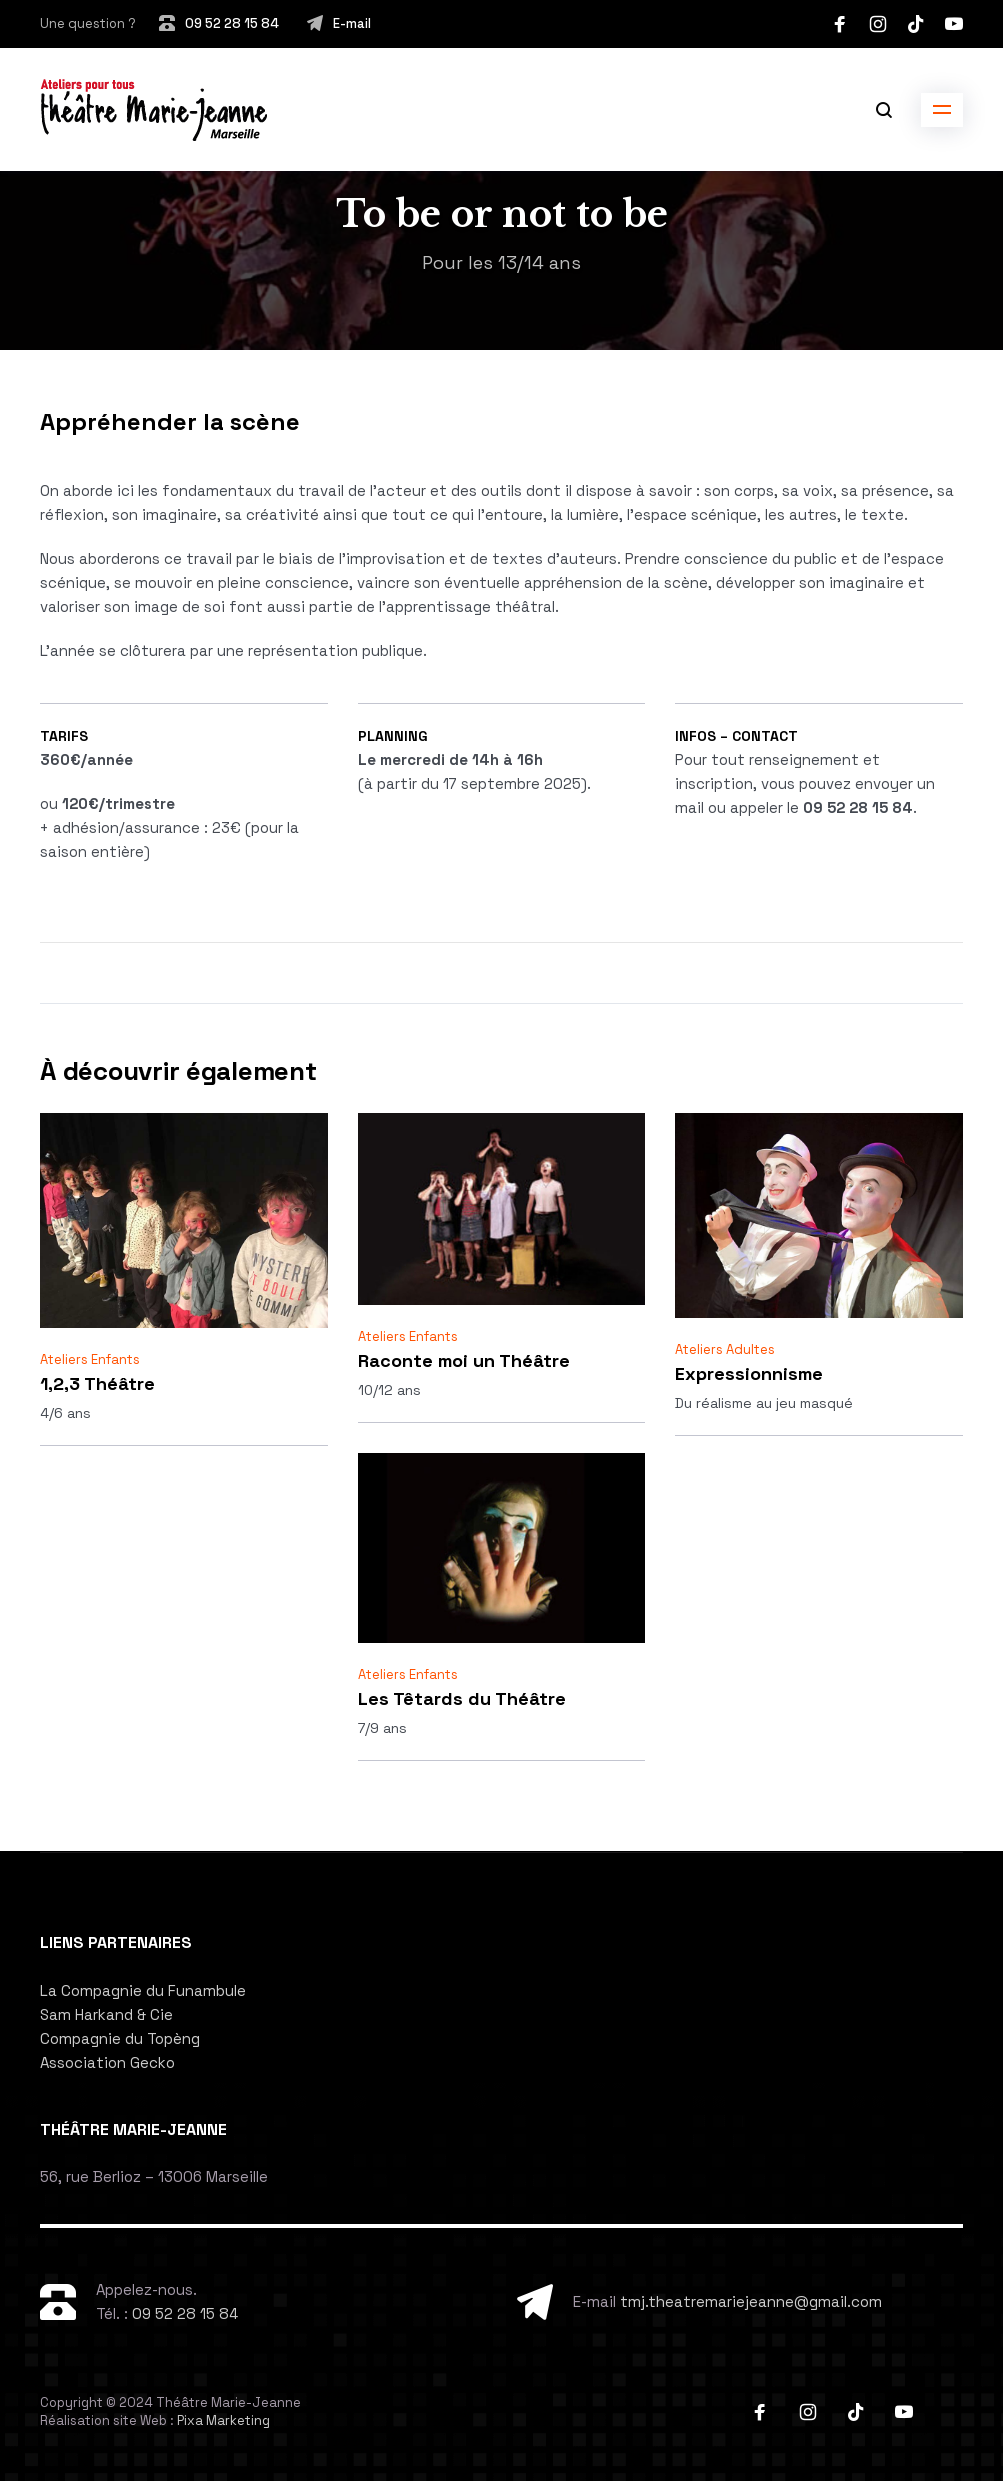 The height and width of the screenshot is (2481, 1003). I want to click on Pixa Marketing, so click(223, 2420).